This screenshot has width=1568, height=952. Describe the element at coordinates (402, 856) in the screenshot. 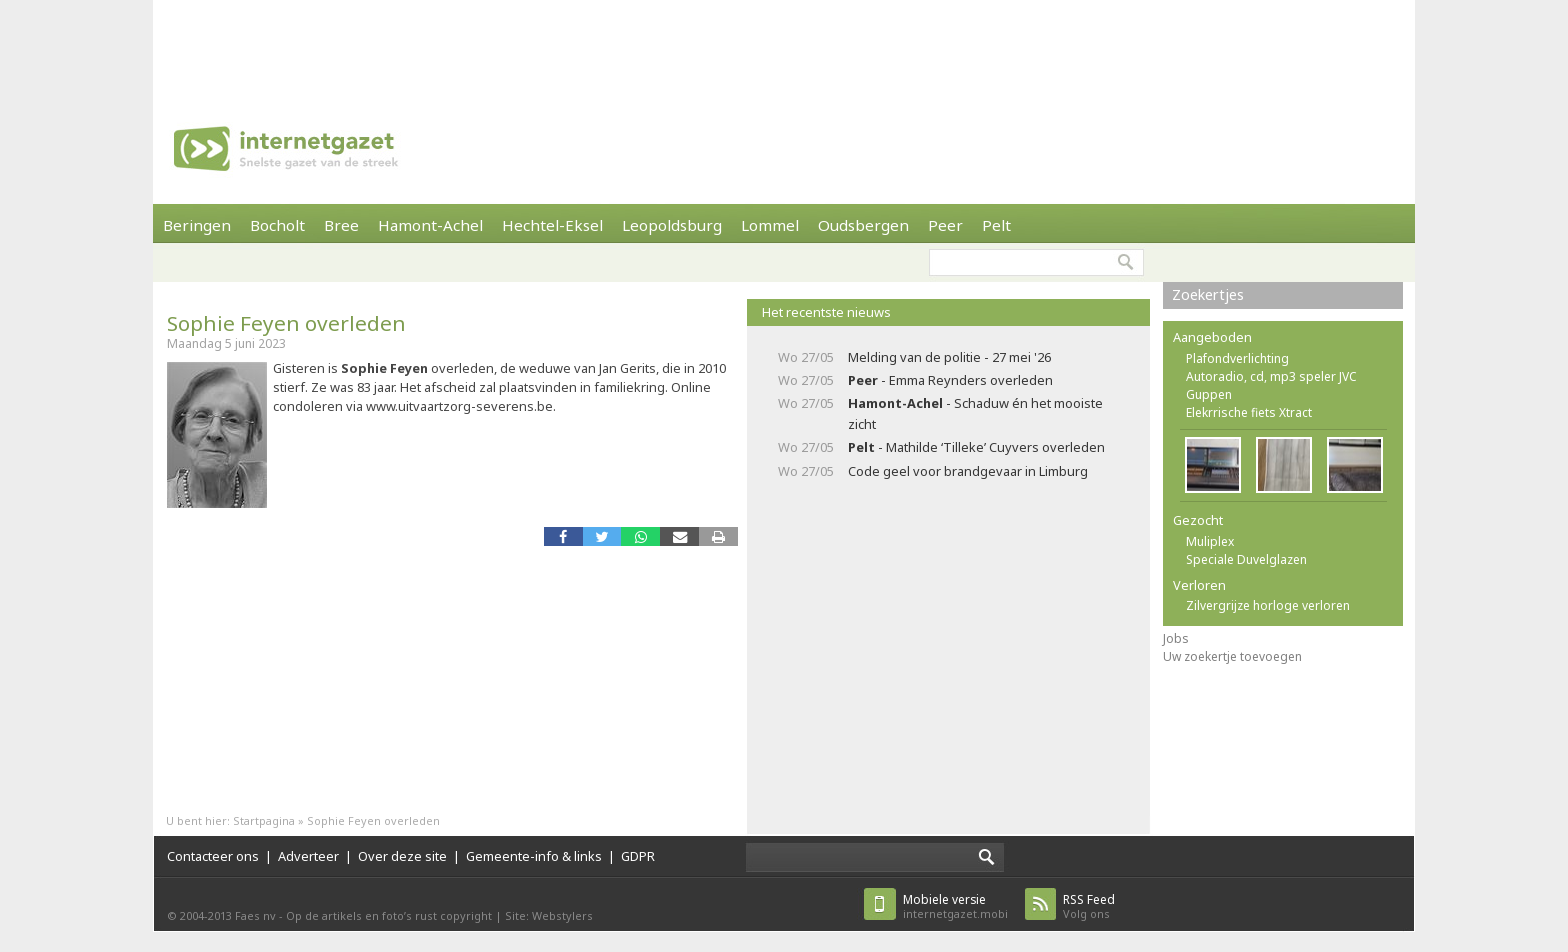

I see `Over deze site` at that location.